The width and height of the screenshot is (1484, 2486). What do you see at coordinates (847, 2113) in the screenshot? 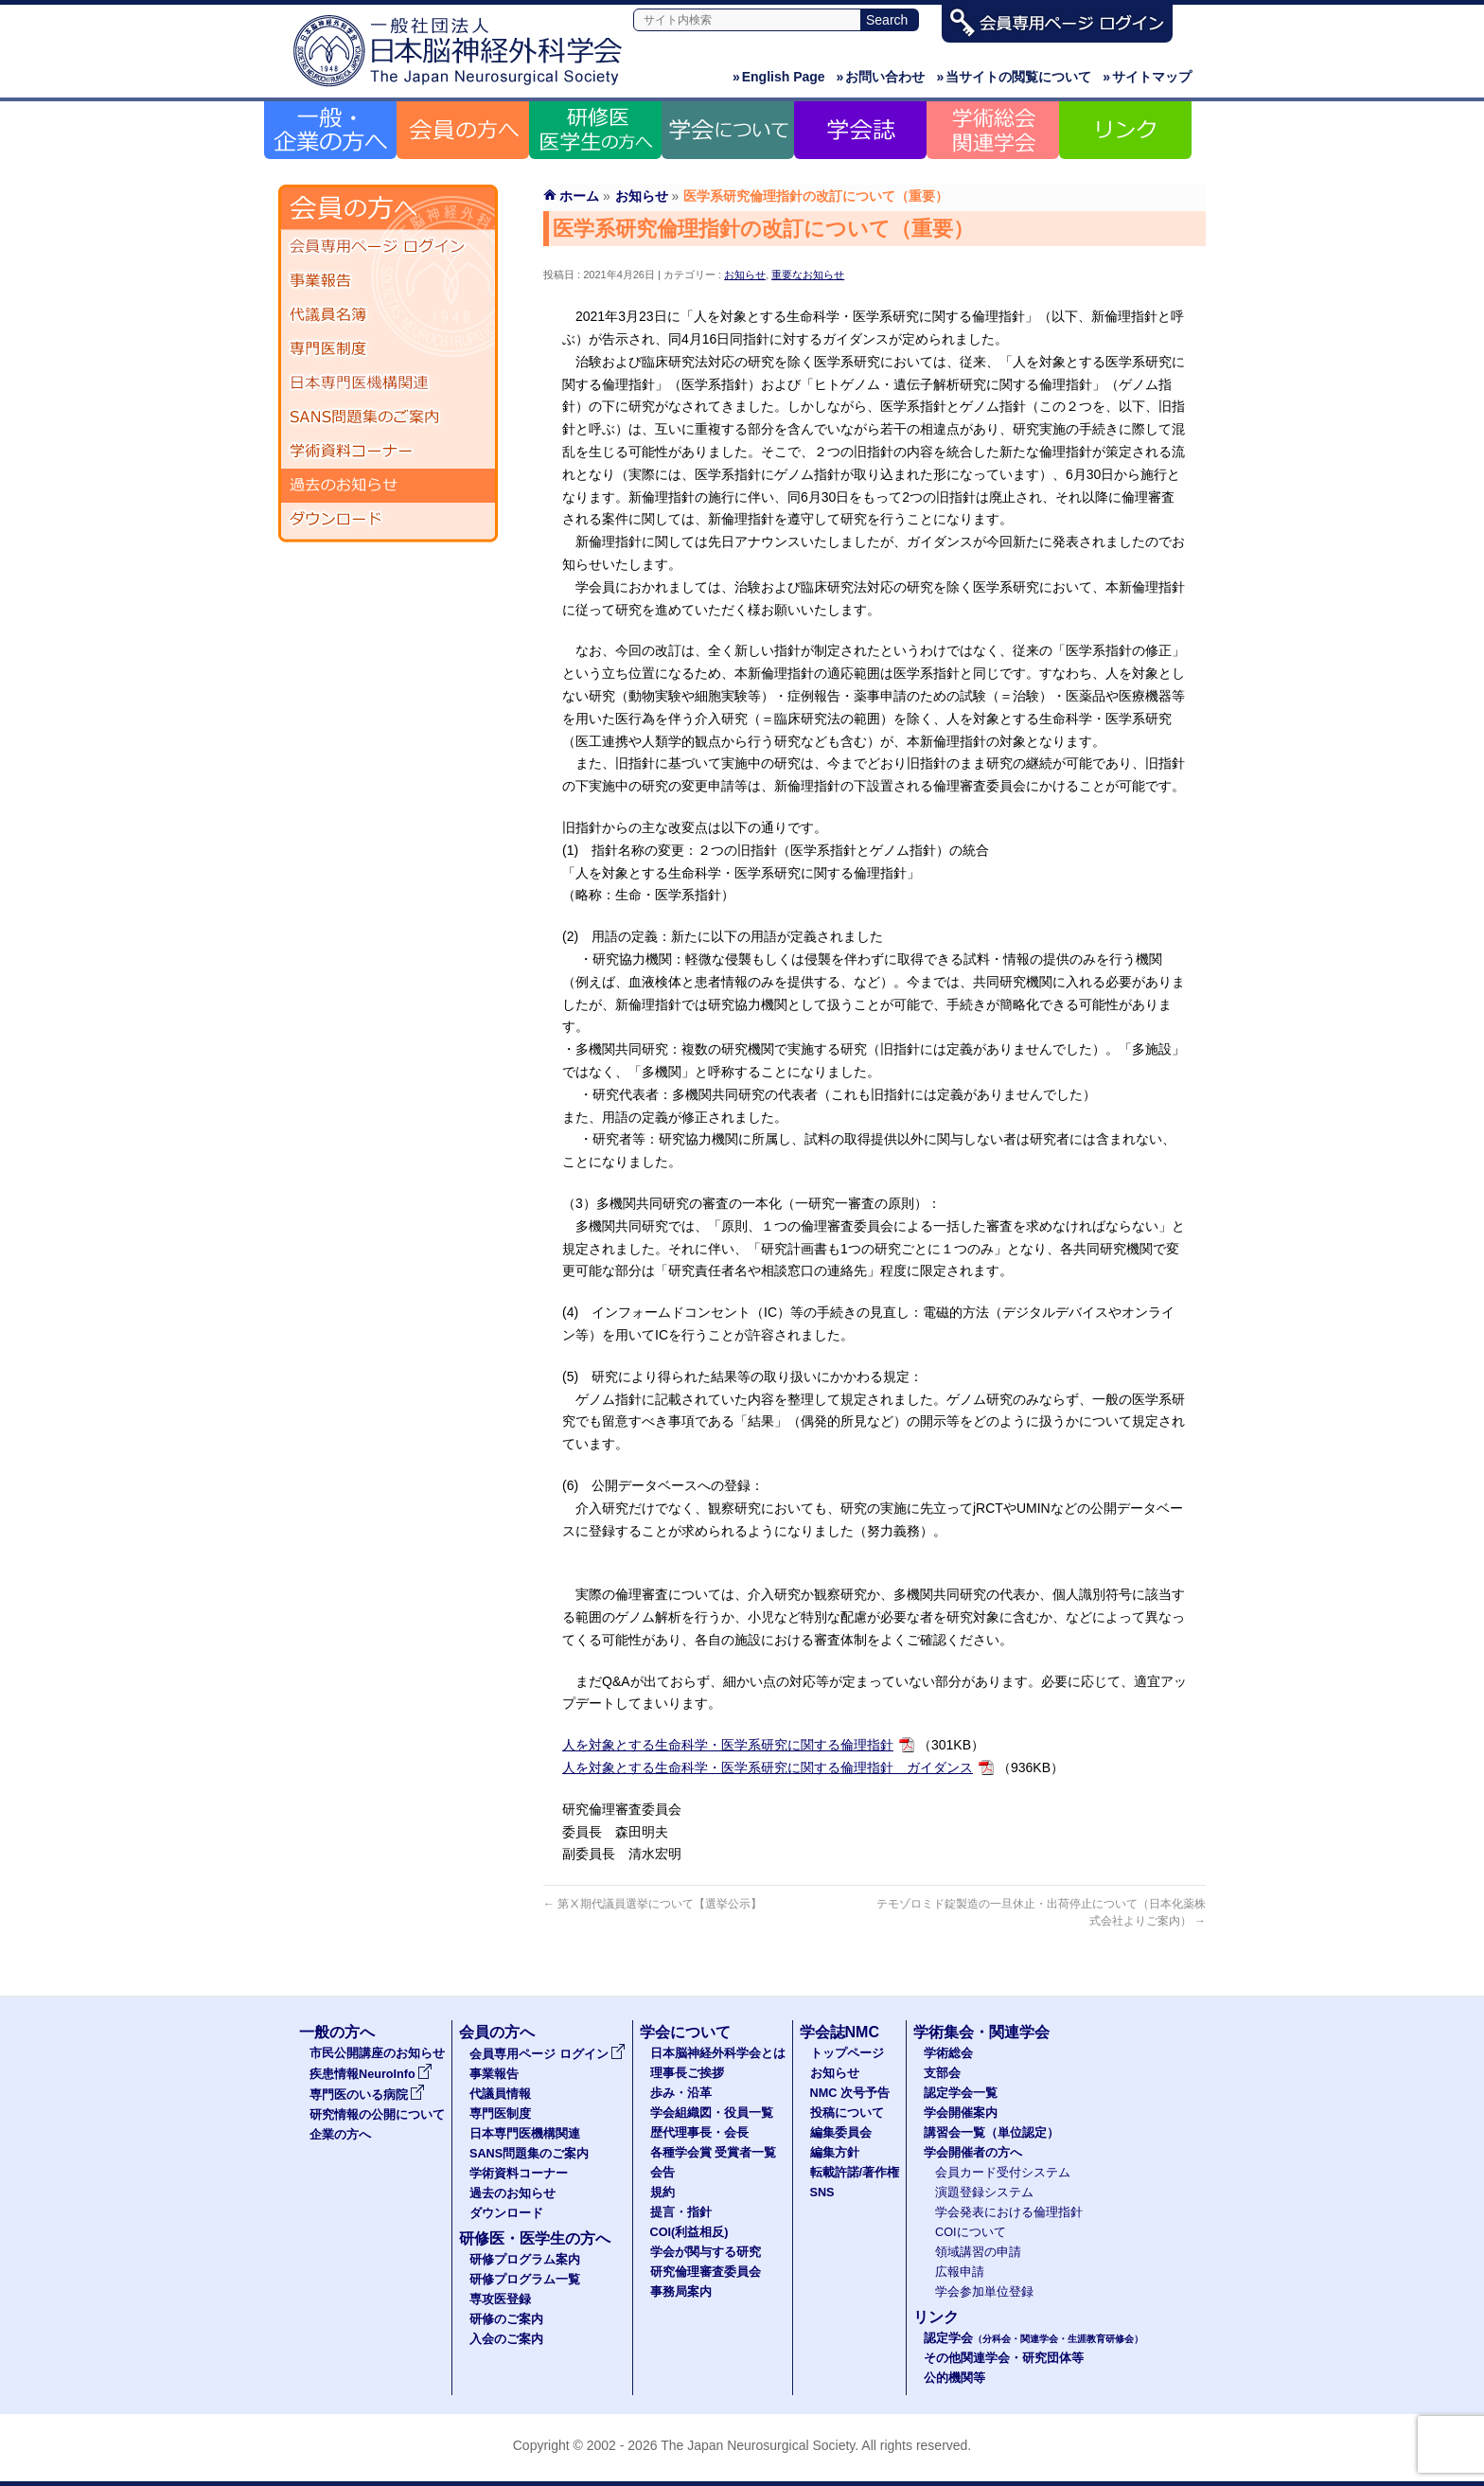
I see `投稿について` at bounding box center [847, 2113].